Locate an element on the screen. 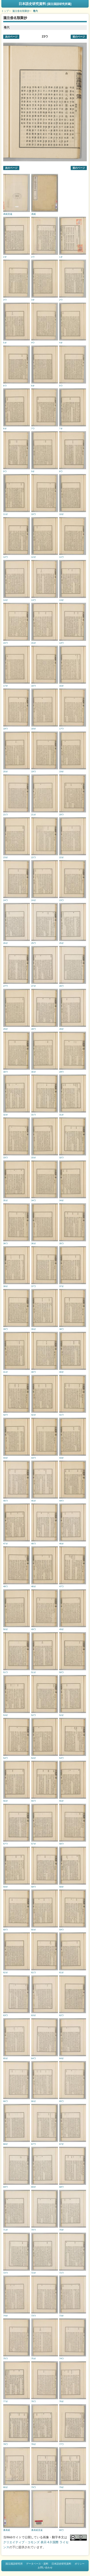 Image resolution: width=90 pixels, height=2576 pixels. 73ウ is located at coordinates (33, 2315).